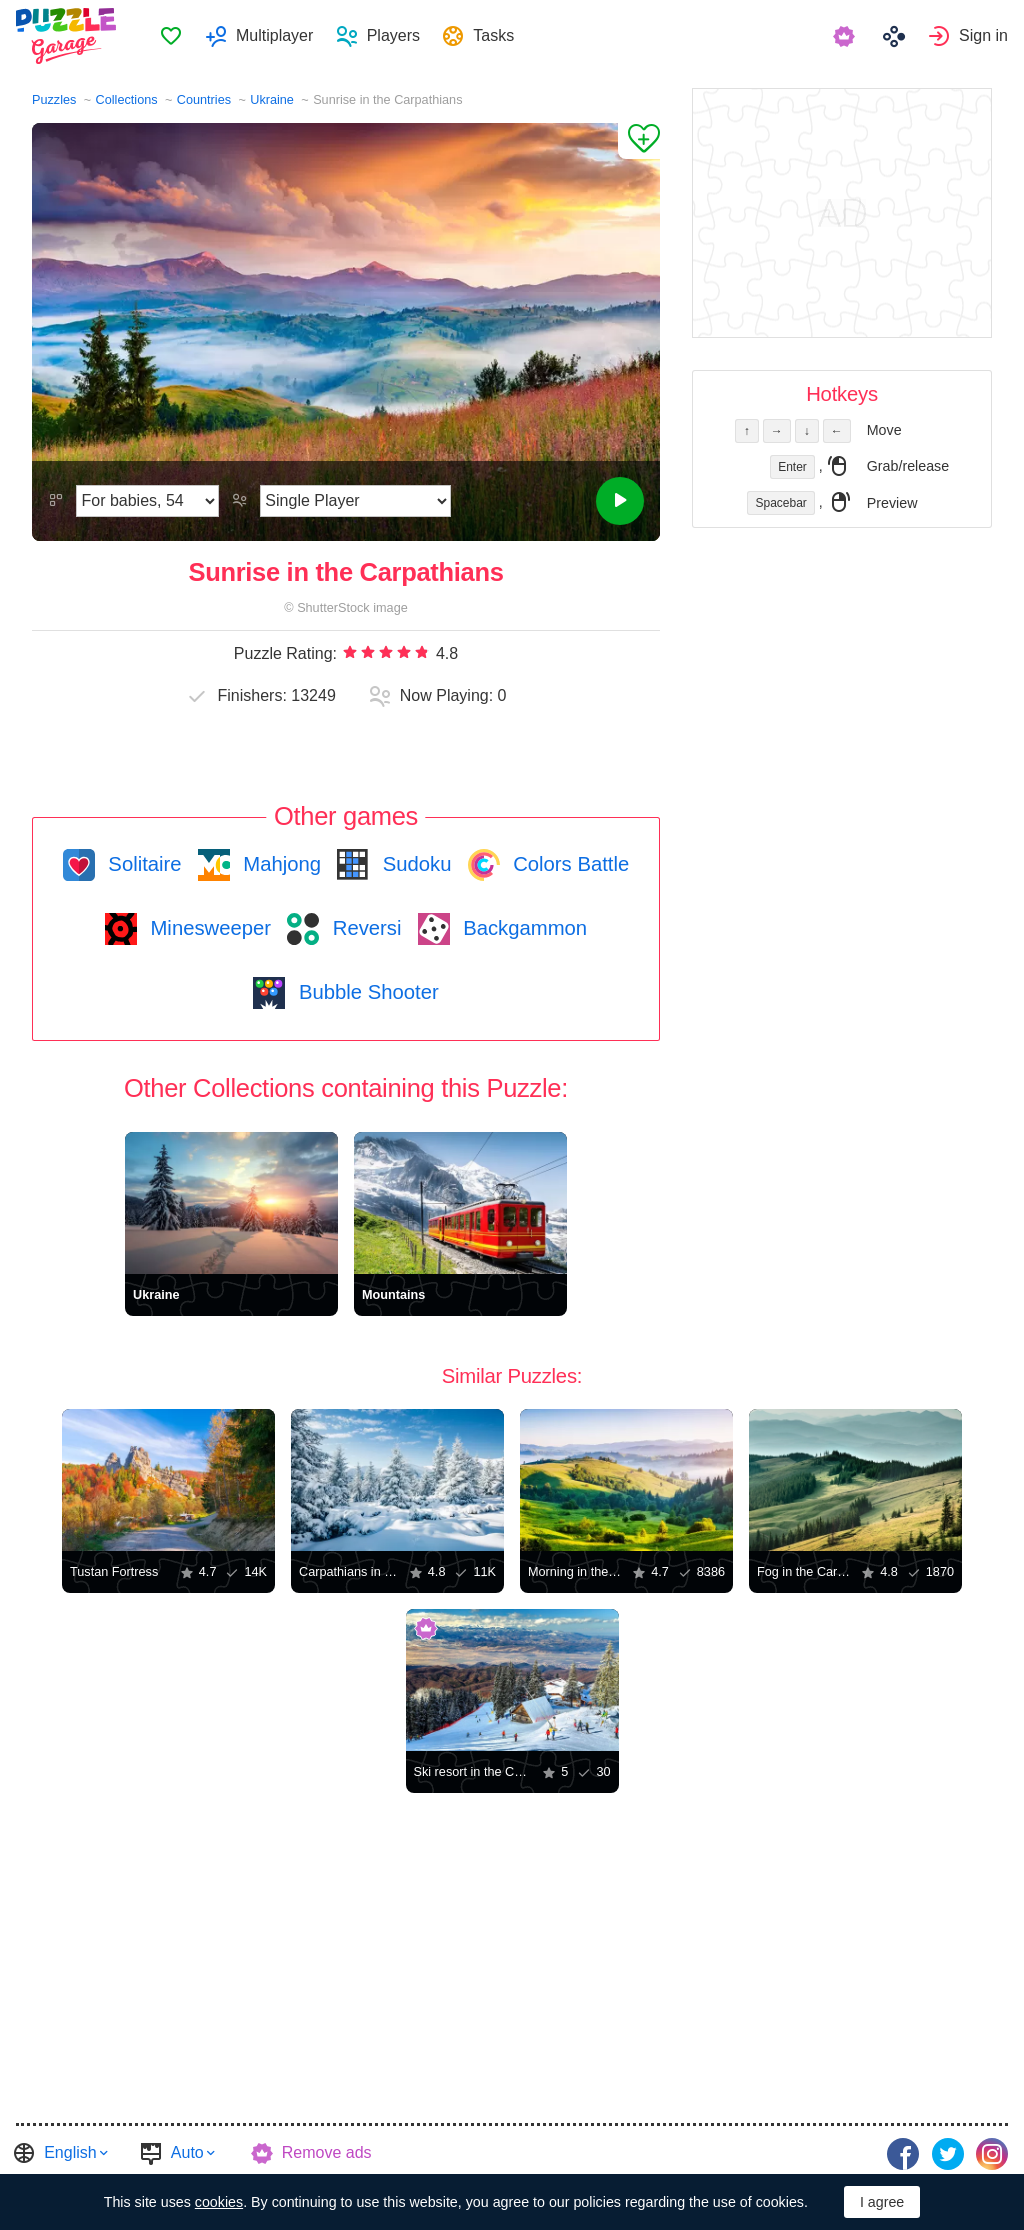 The image size is (1024, 2230). What do you see at coordinates (142, 864) in the screenshot?
I see `Solitaire` at bounding box center [142, 864].